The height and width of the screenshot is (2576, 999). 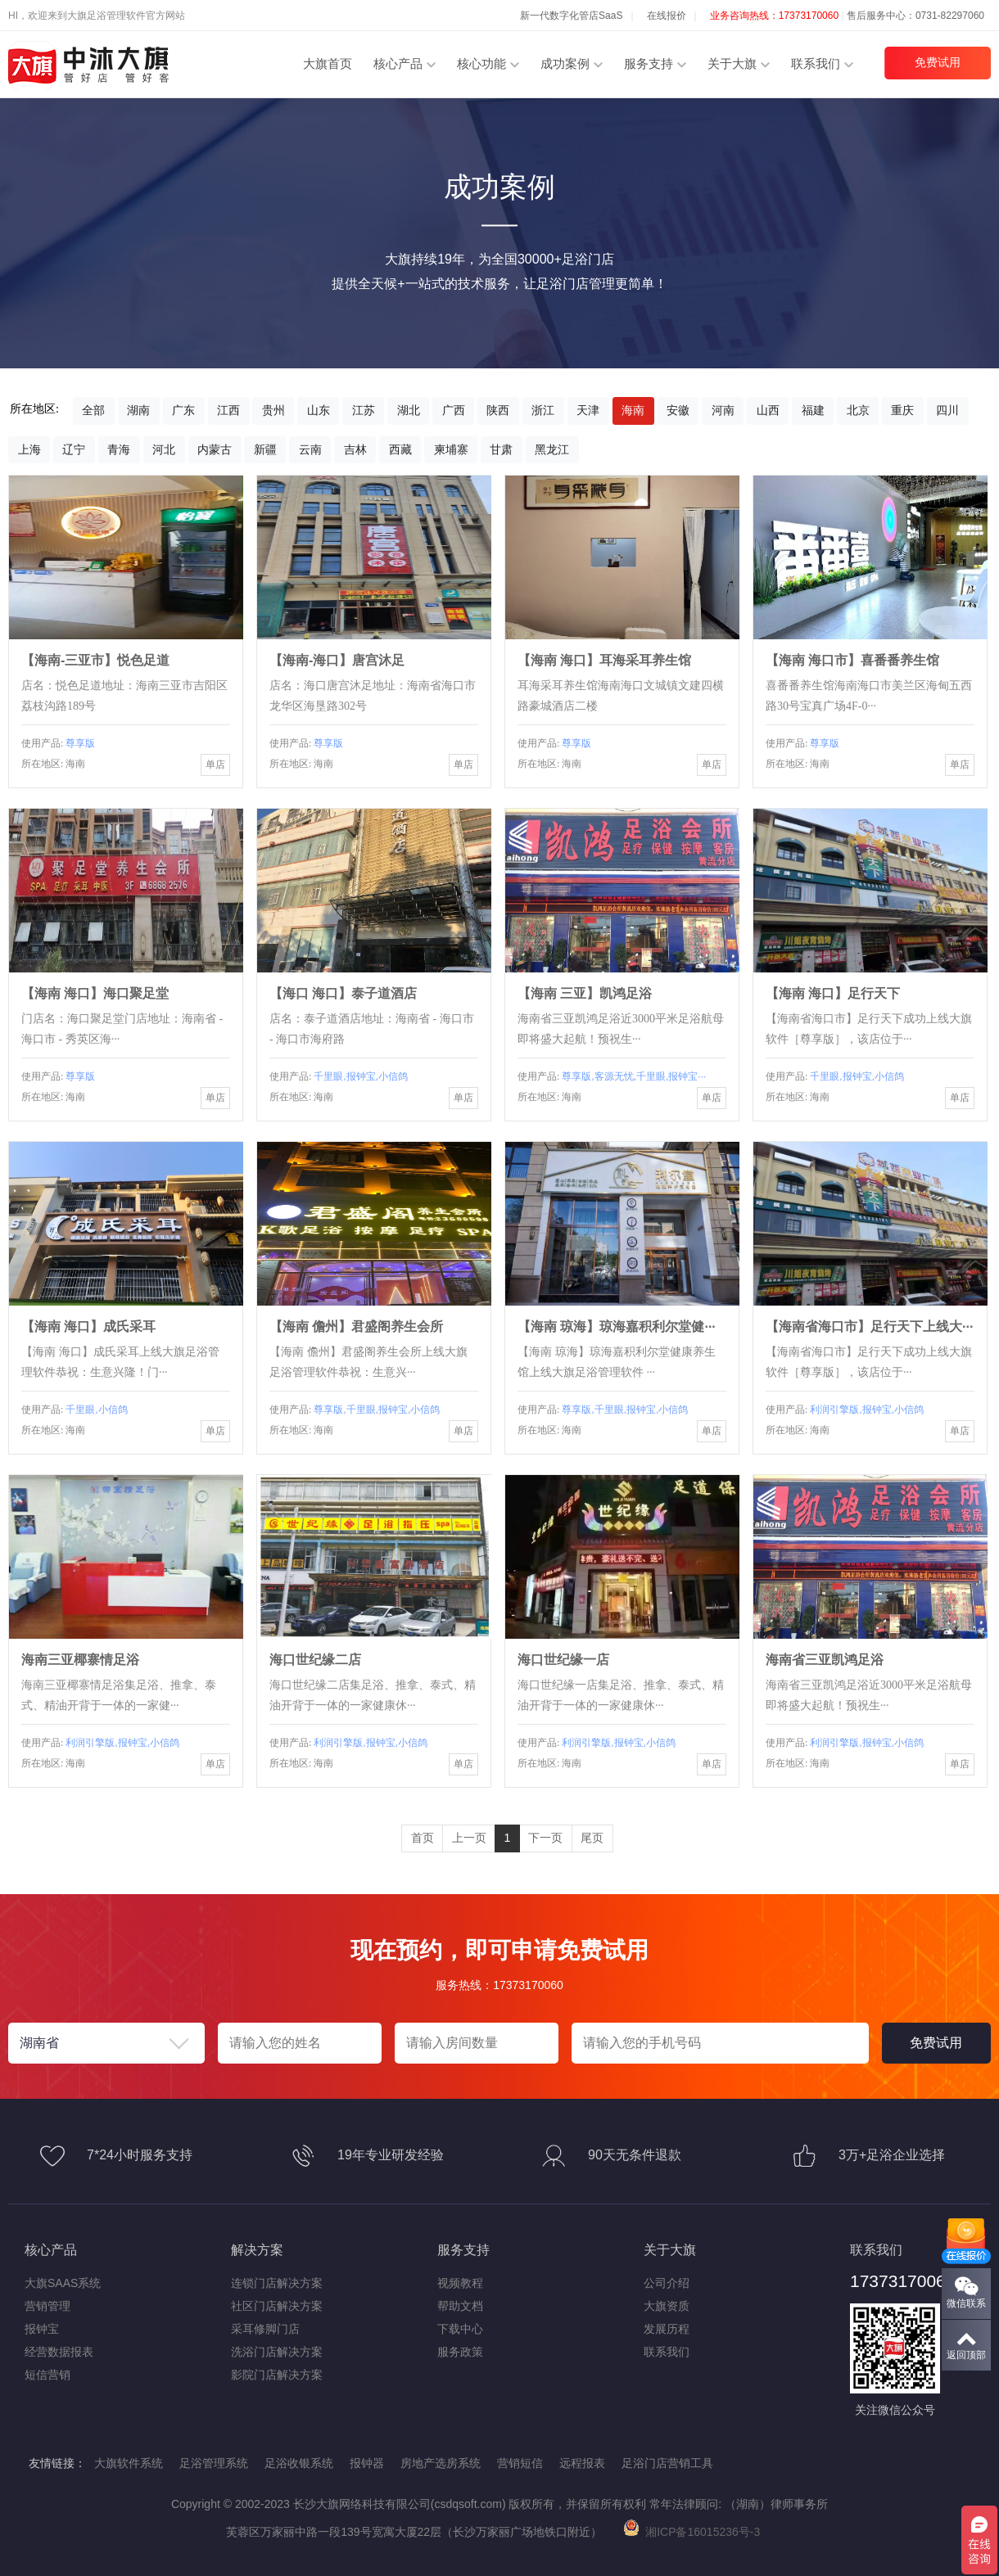 I want to click on 上一页, so click(x=469, y=1837).